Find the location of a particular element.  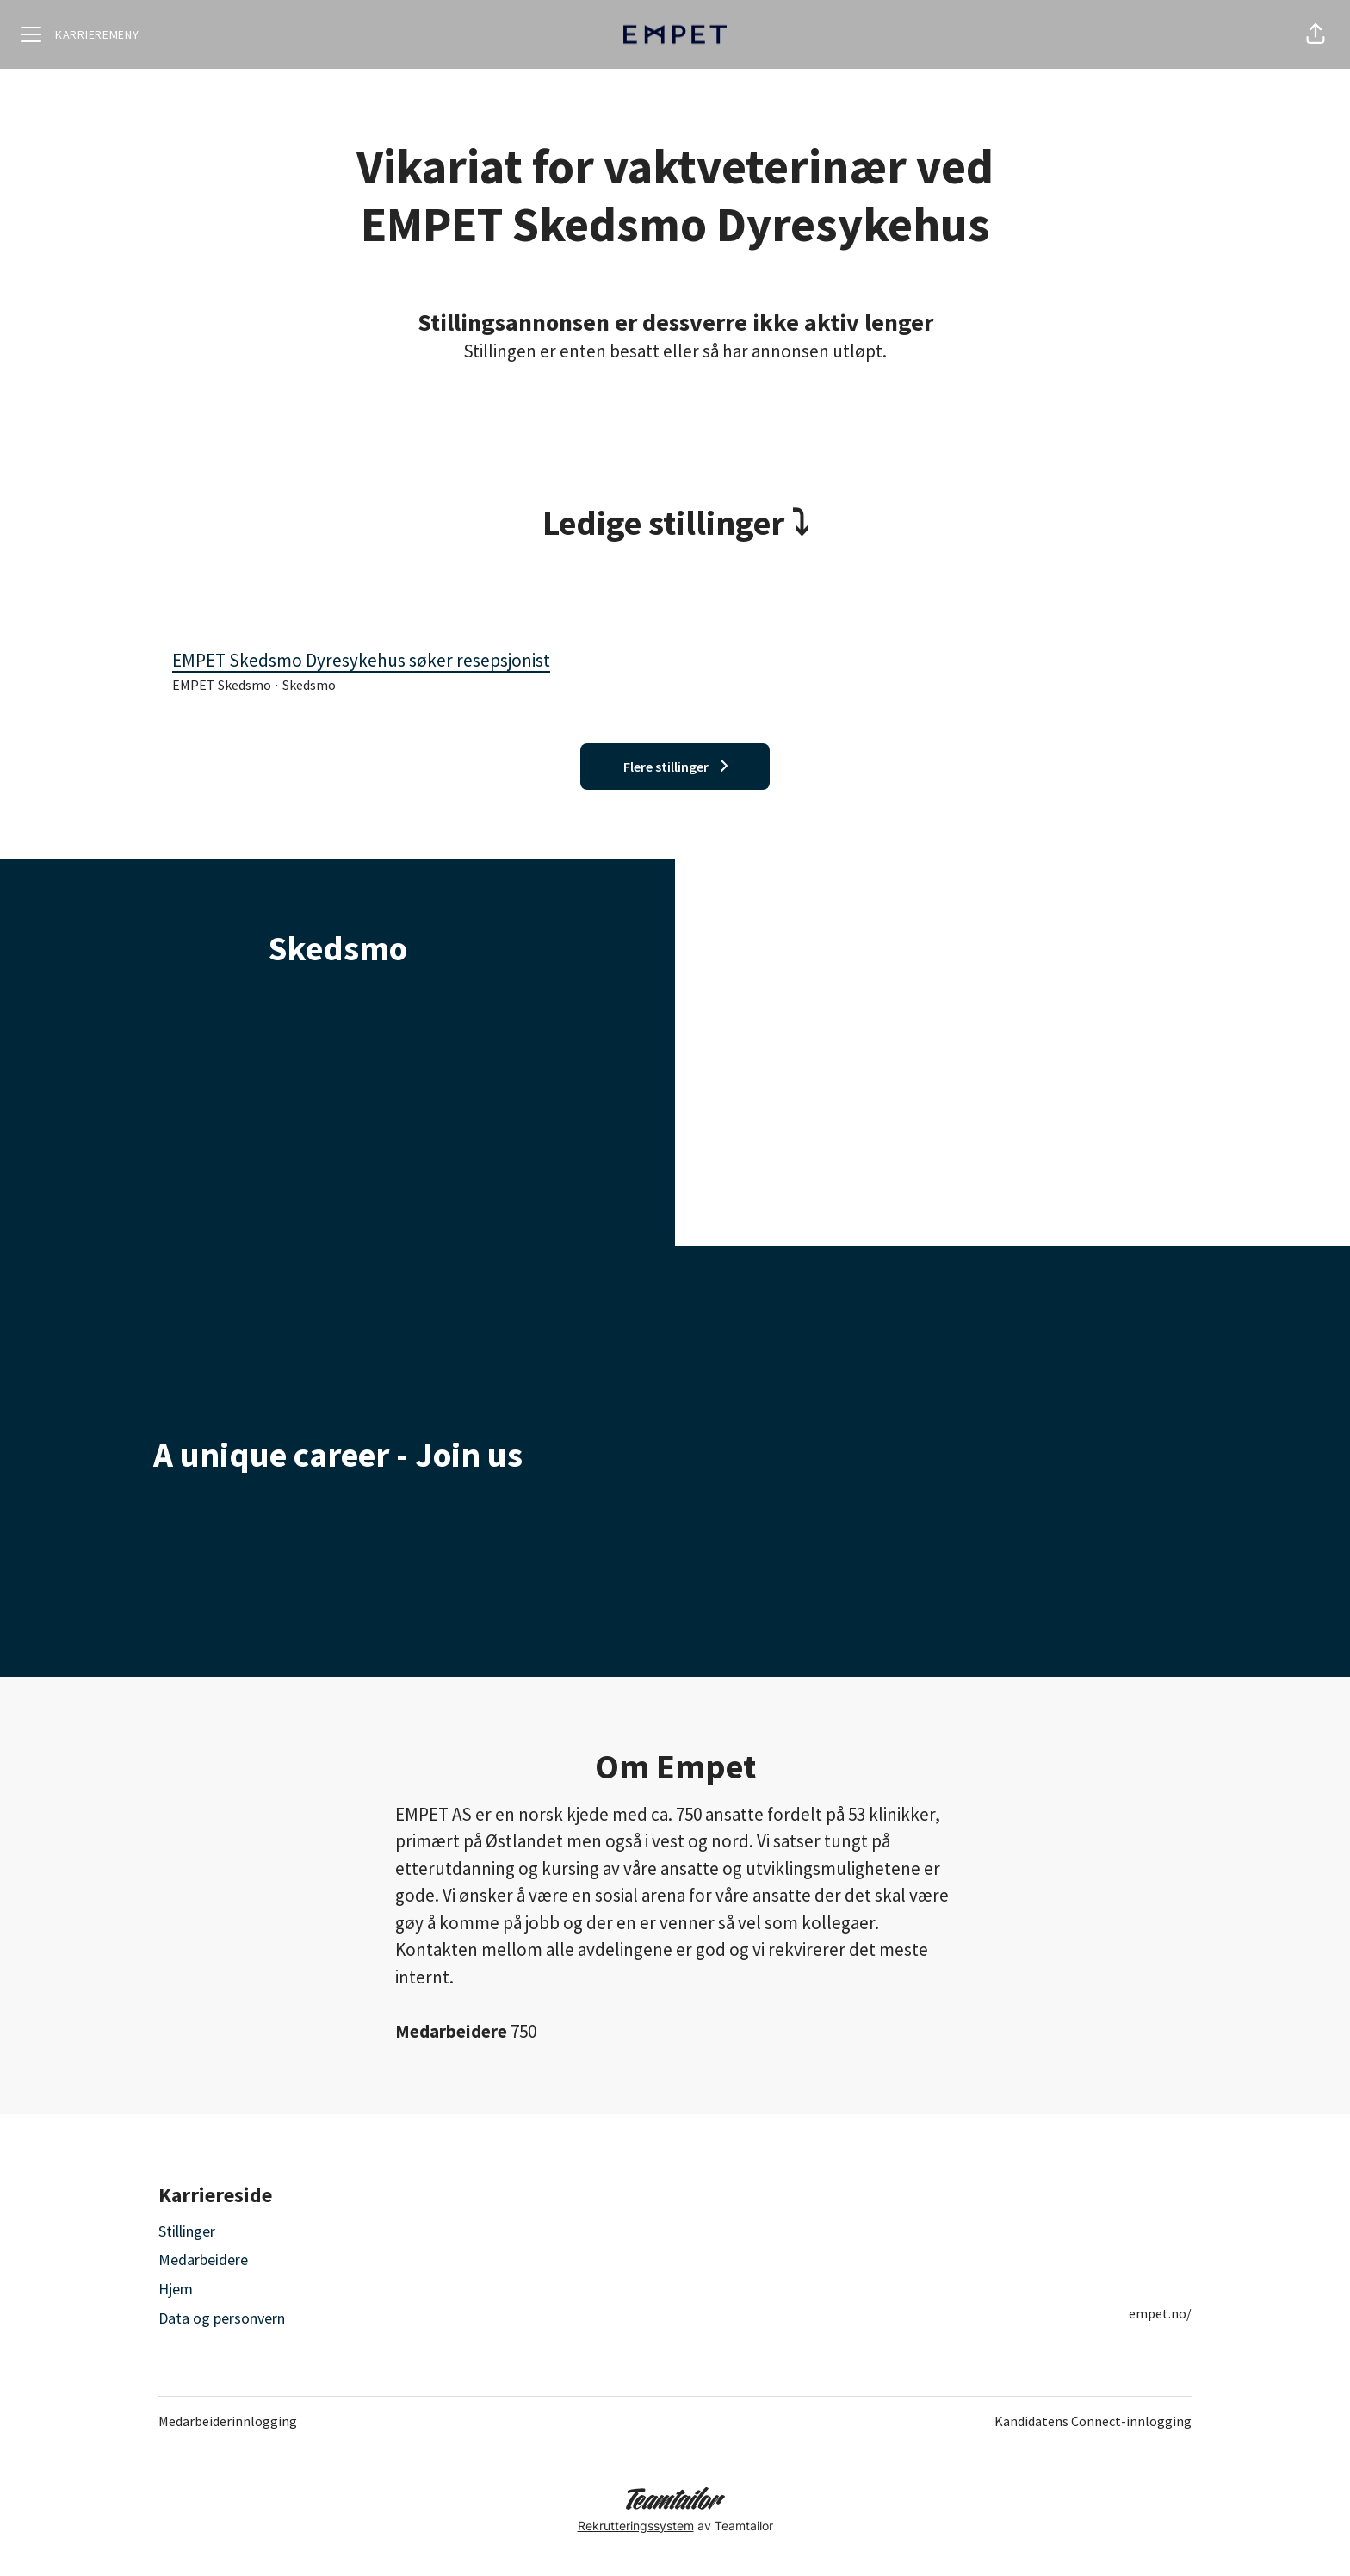

empet.no/ is located at coordinates (1160, 2313).